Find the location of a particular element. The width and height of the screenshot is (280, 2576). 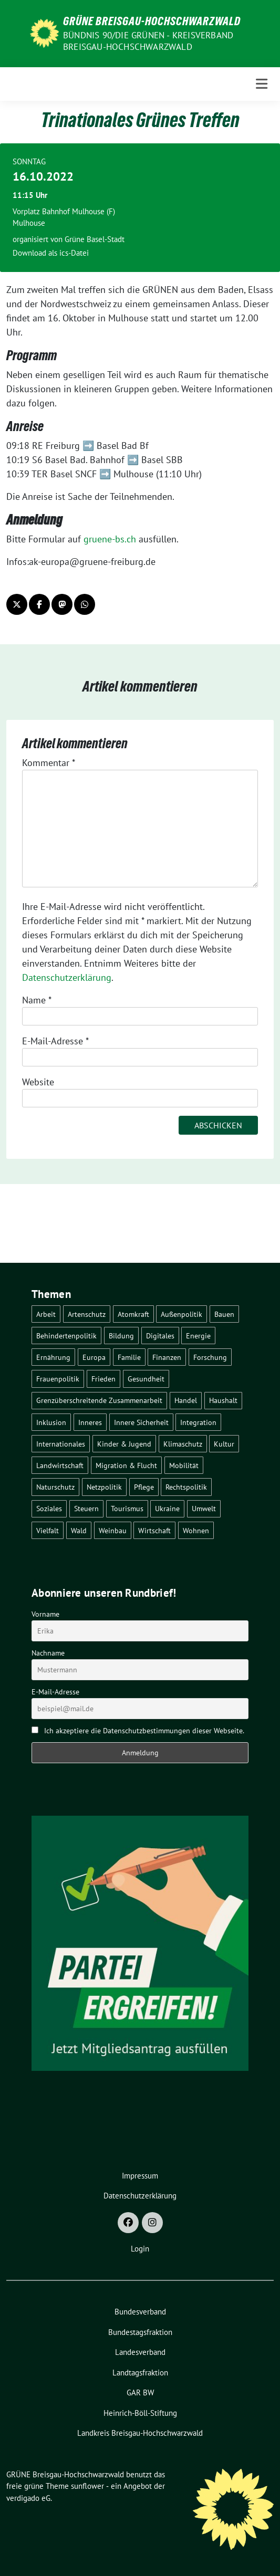

Finanzen [Finanzen (5 Einträge)] is located at coordinates (166, 1357).